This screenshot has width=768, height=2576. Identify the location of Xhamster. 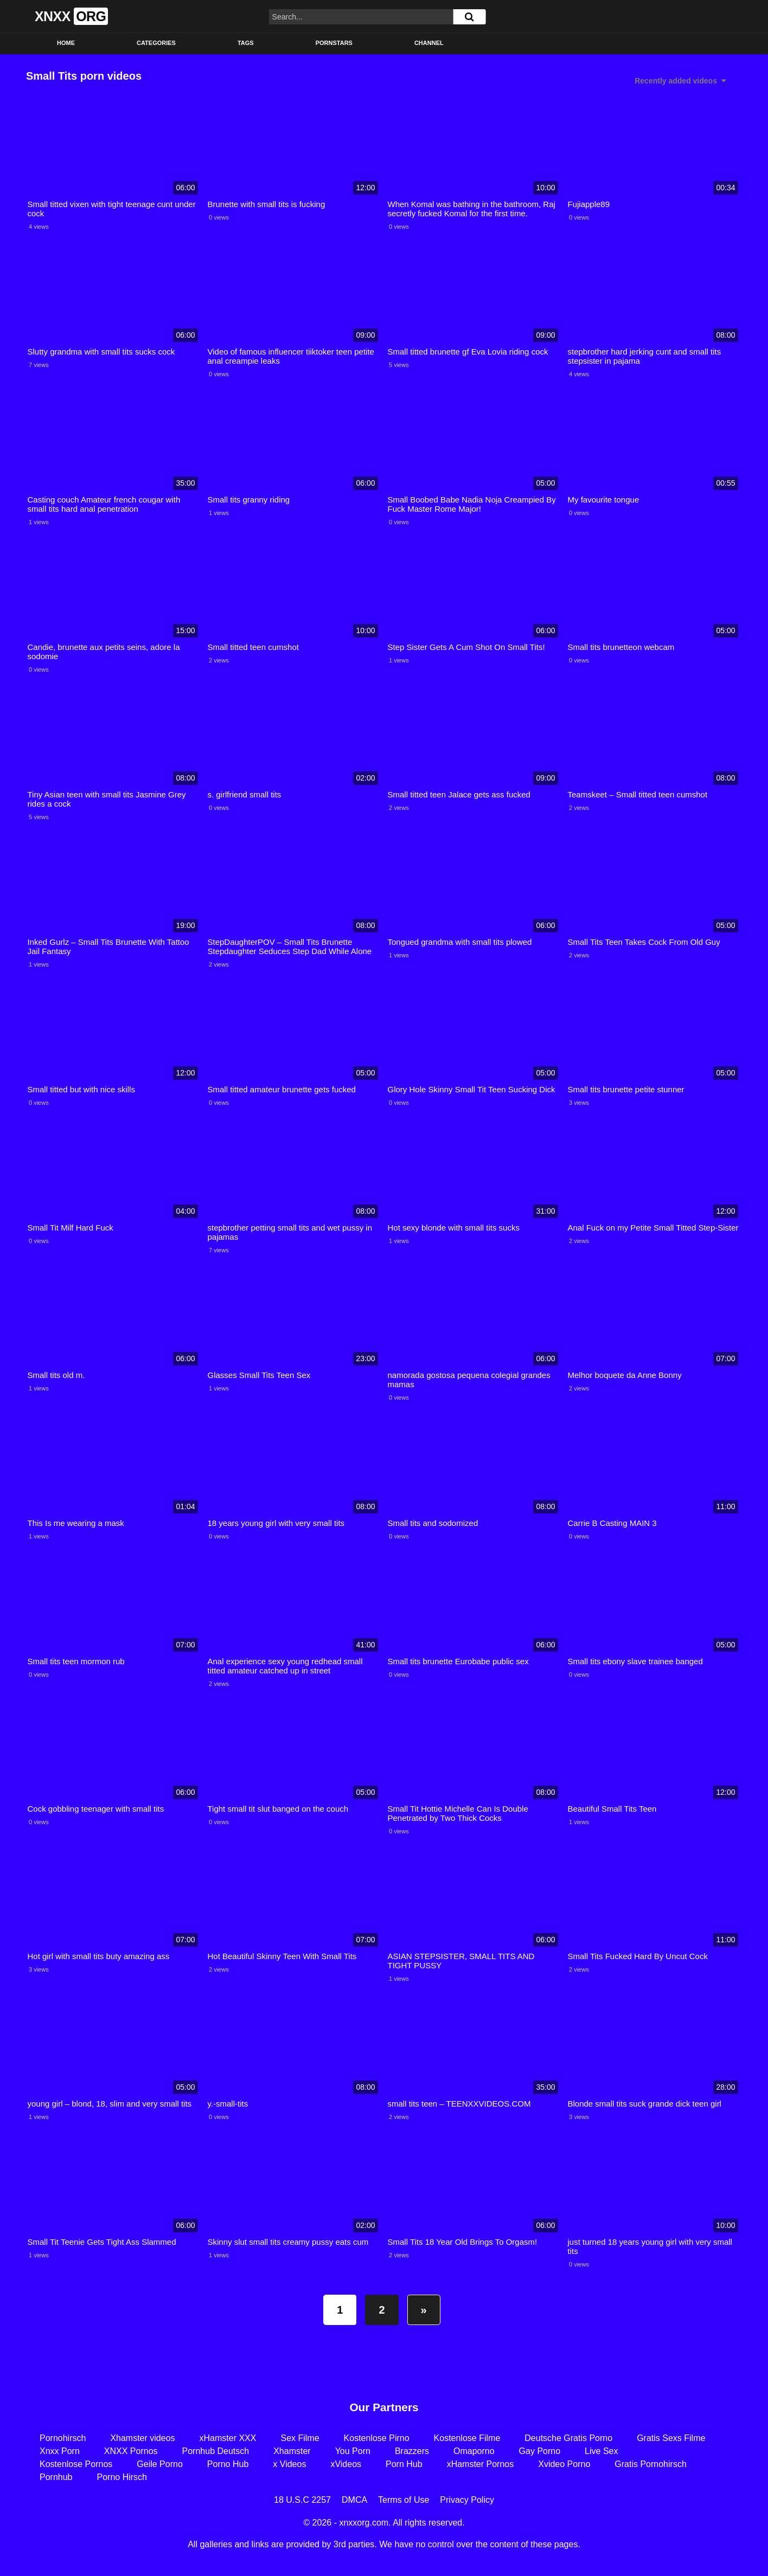
(291, 2451).